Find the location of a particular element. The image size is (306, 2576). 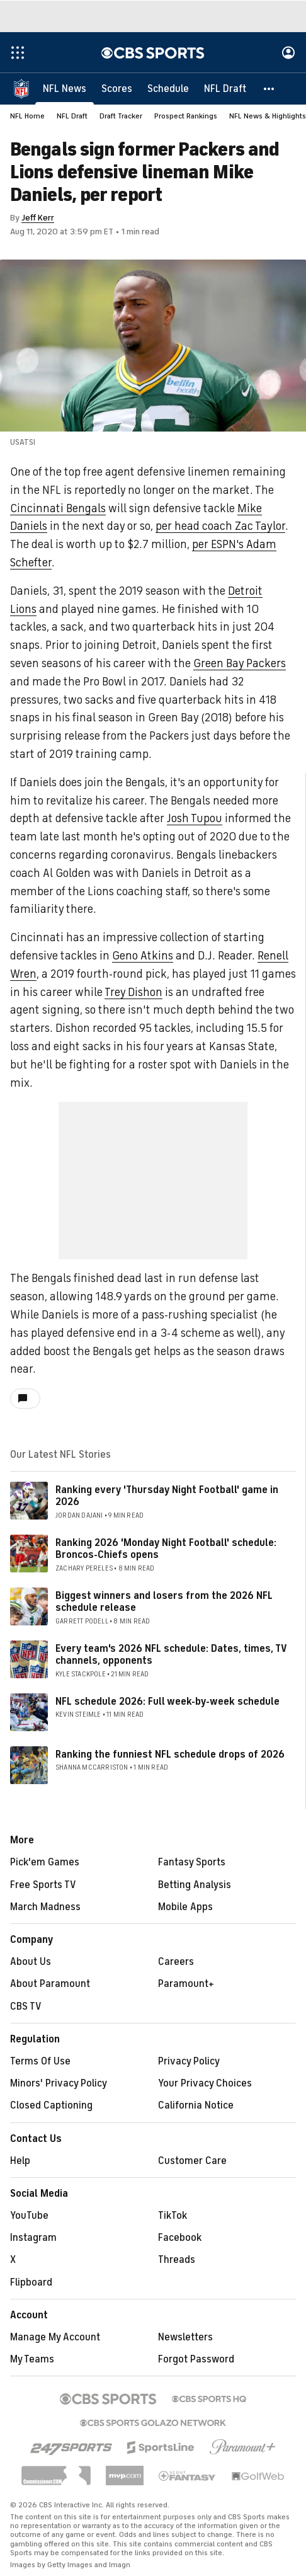

March Madness is located at coordinates (45, 1907).